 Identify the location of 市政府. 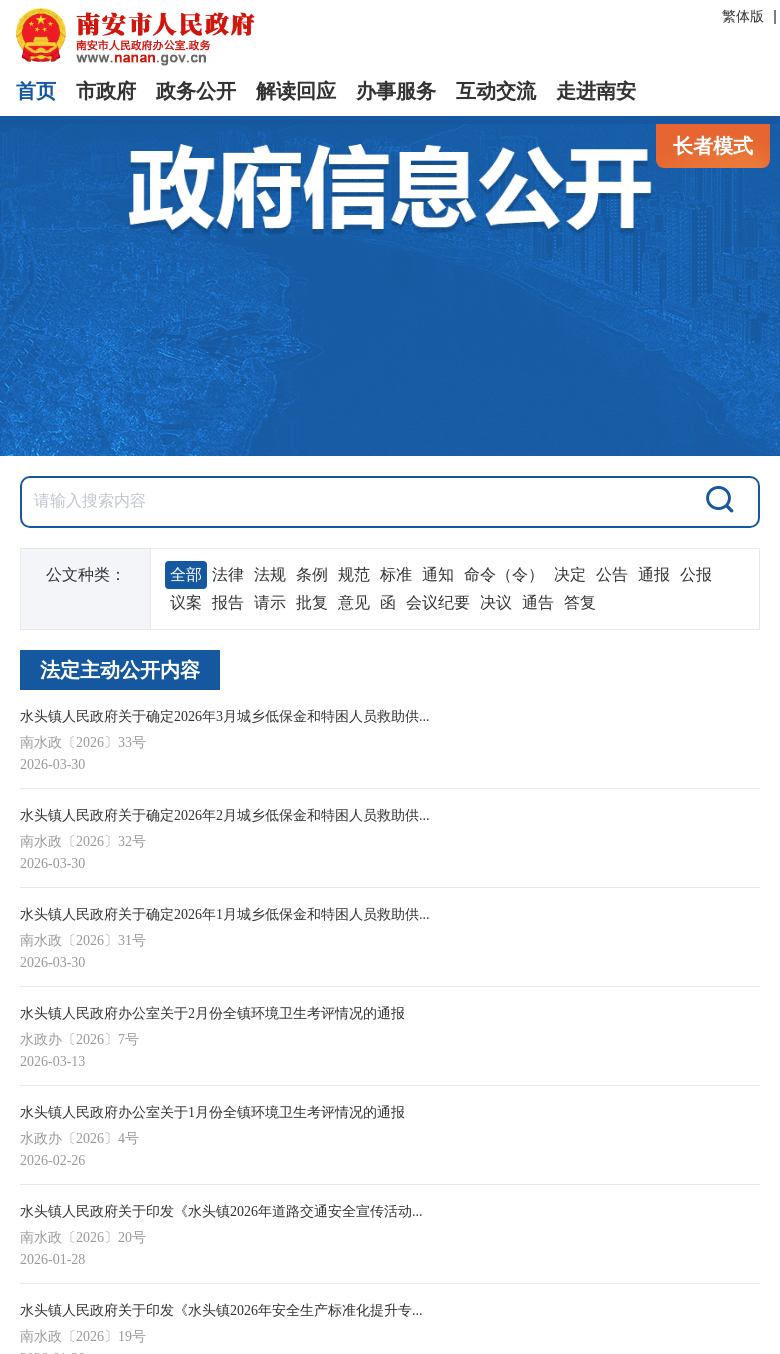
(106, 91).